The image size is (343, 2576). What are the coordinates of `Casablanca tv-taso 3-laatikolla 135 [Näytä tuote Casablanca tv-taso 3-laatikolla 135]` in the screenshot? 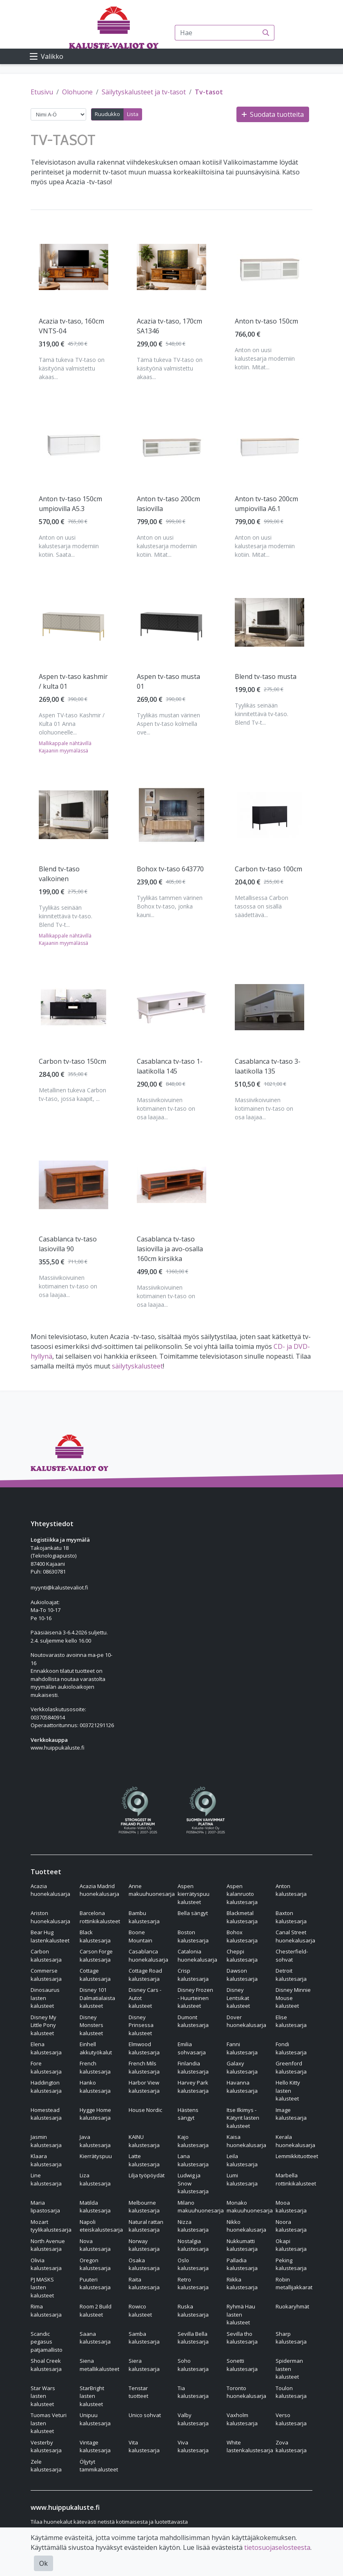 It's located at (268, 1066).